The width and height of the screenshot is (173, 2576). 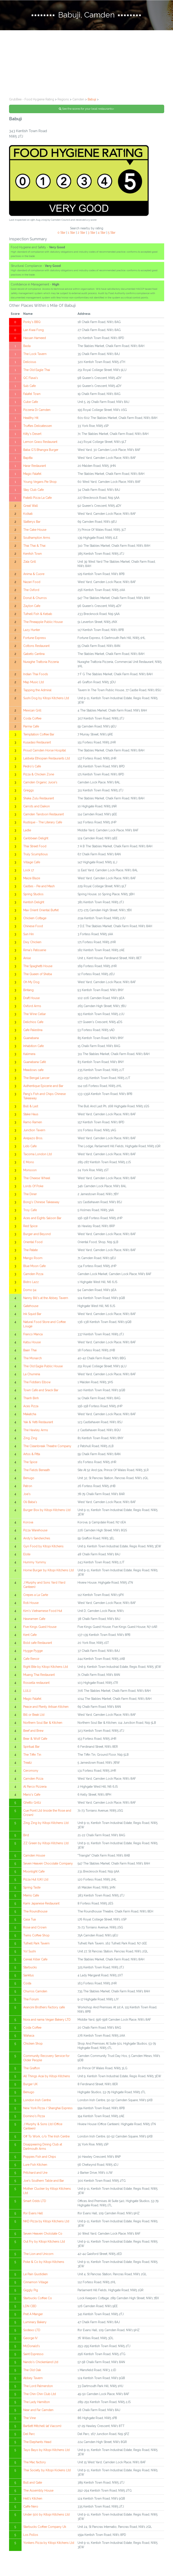 What do you see at coordinates (29, 1291) in the screenshot?
I see `Domo 94` at bounding box center [29, 1291].